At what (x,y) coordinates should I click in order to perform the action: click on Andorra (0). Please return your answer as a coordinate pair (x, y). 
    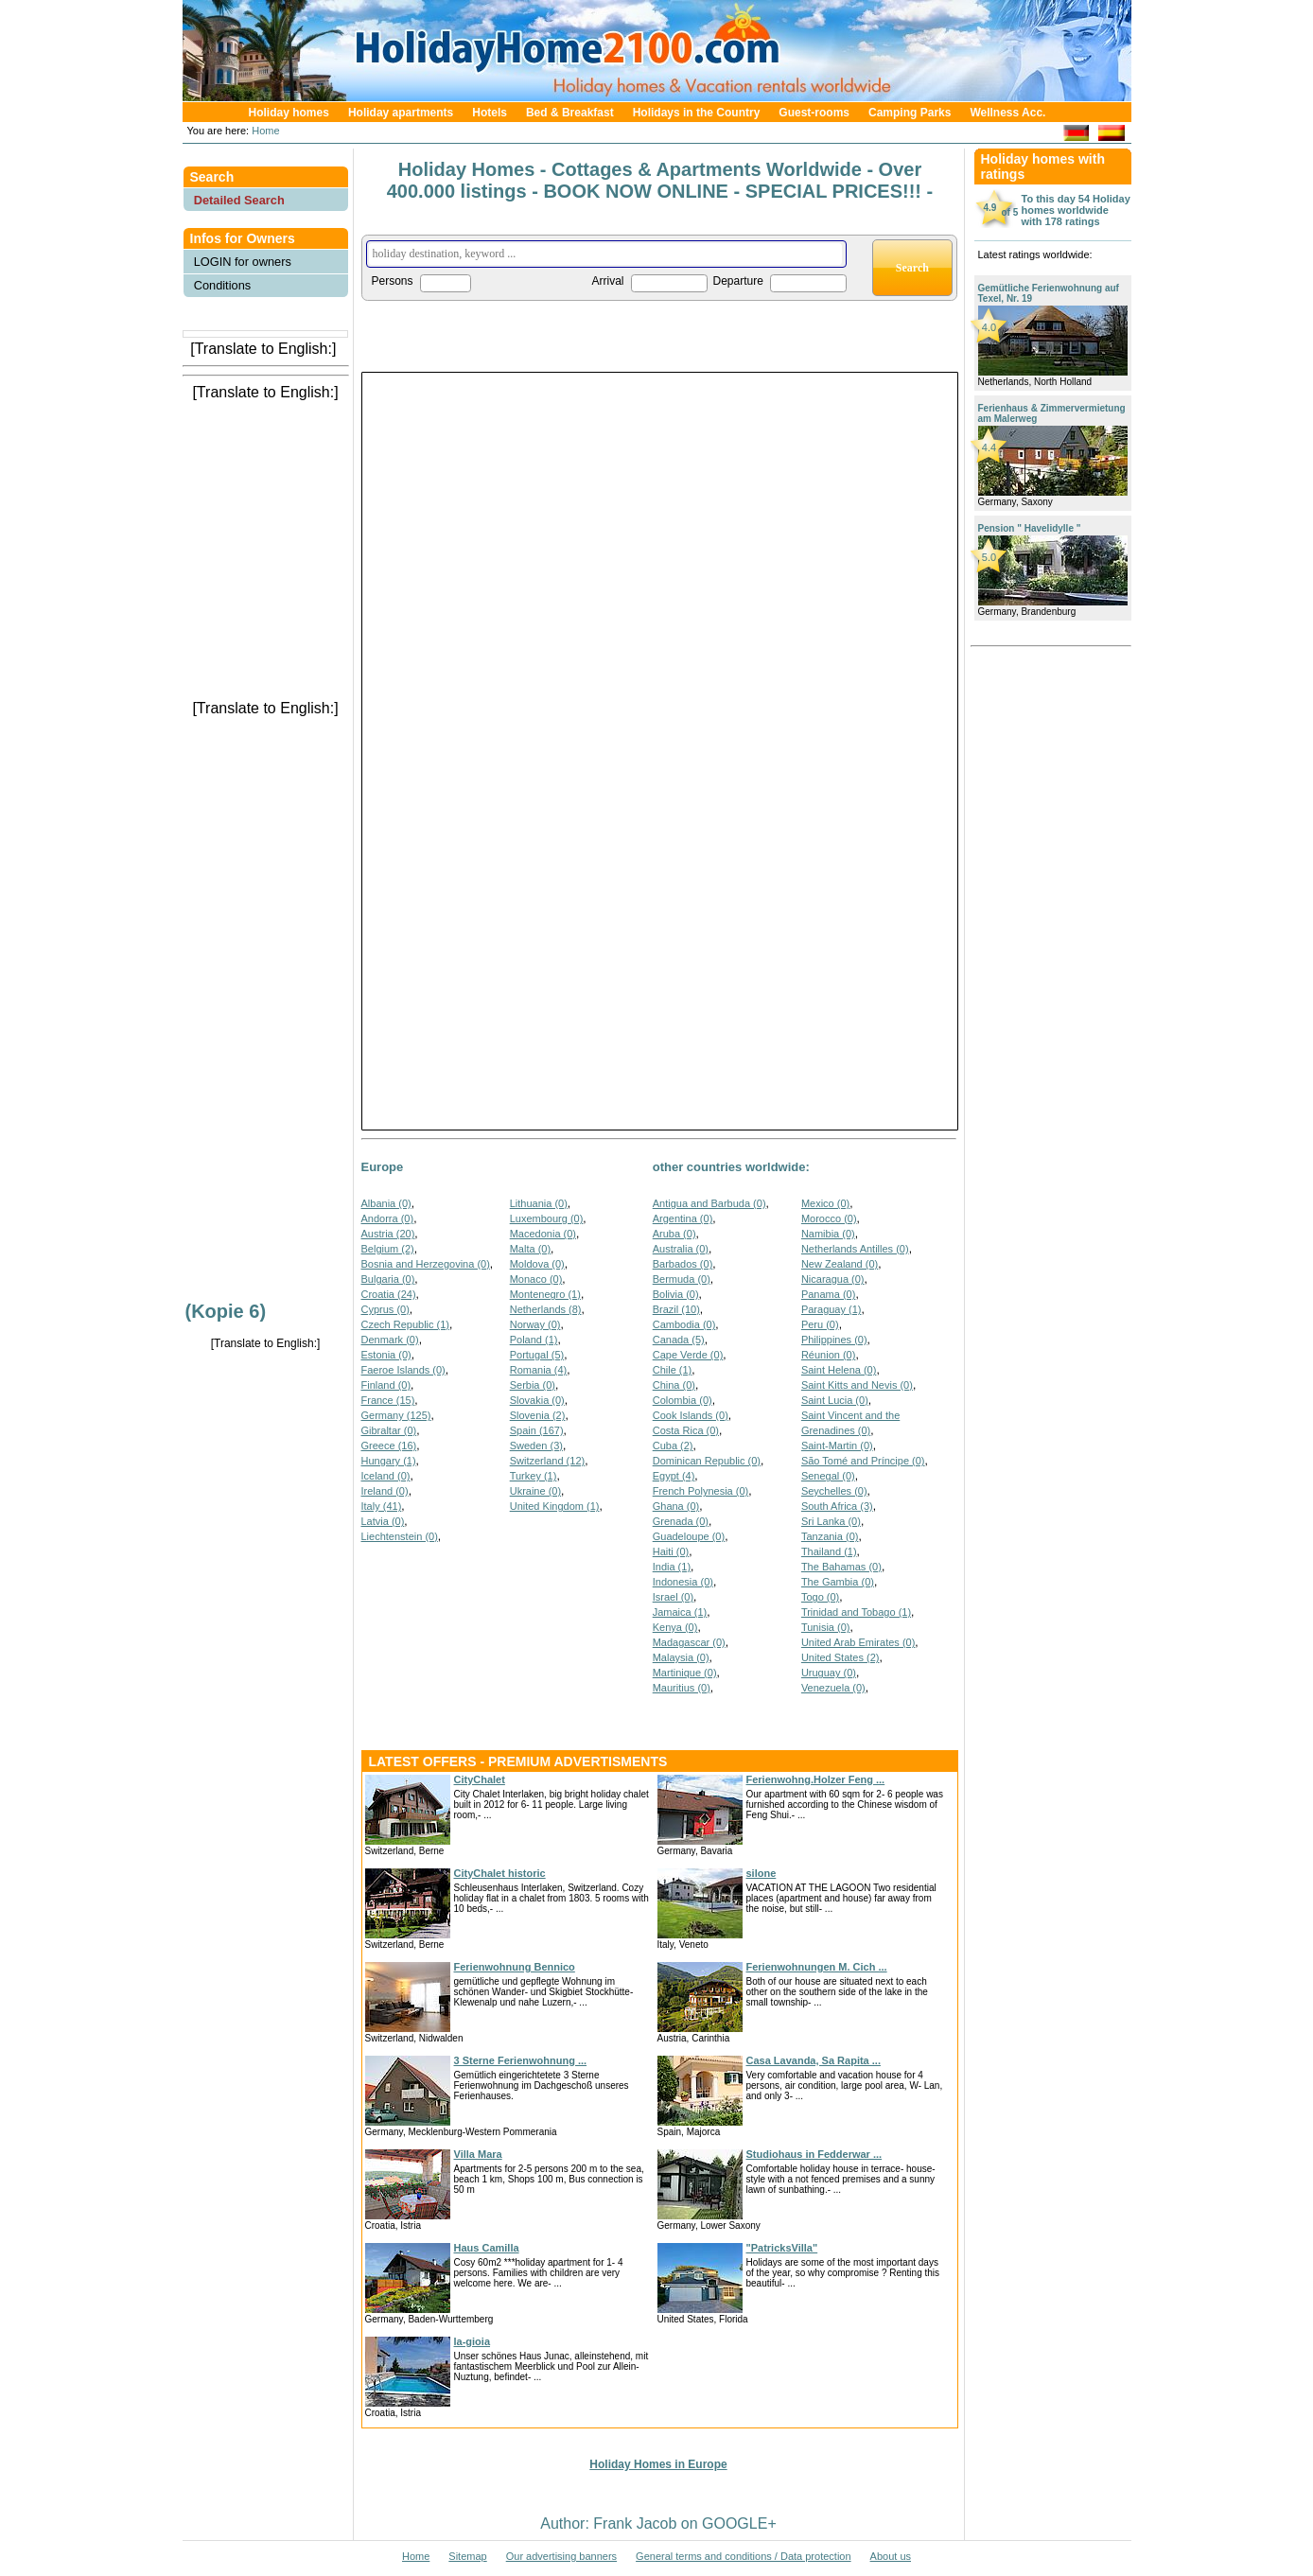
    Looking at the image, I should click on (387, 1218).